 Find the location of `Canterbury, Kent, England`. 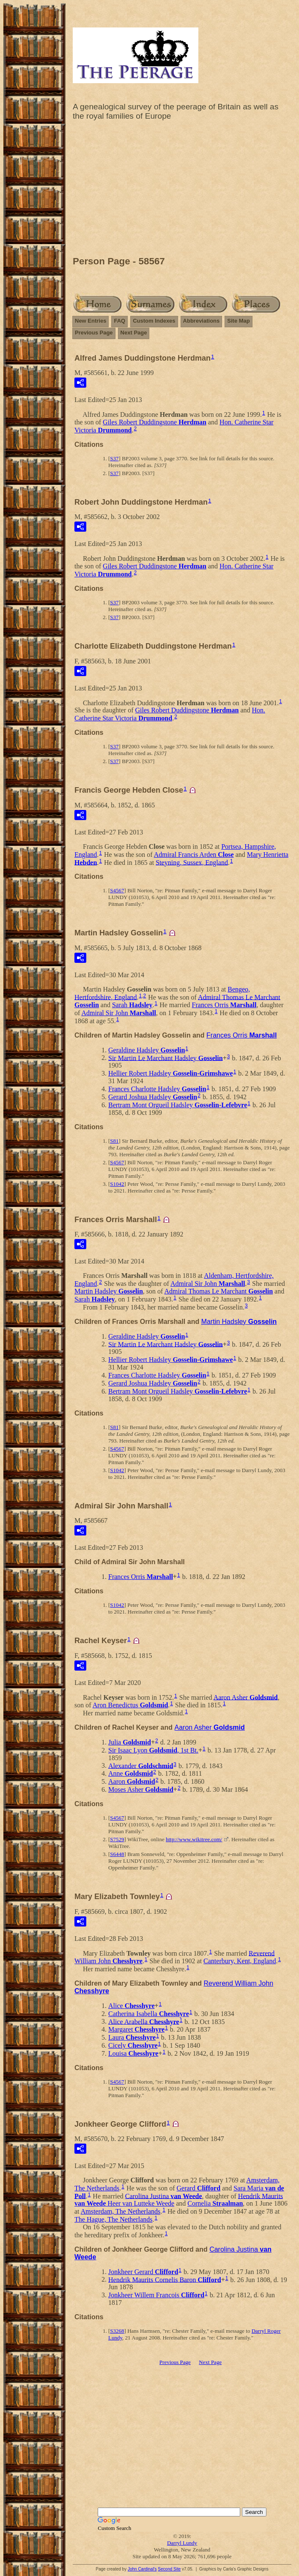

Canterbury, Kent, England is located at coordinates (239, 1961).